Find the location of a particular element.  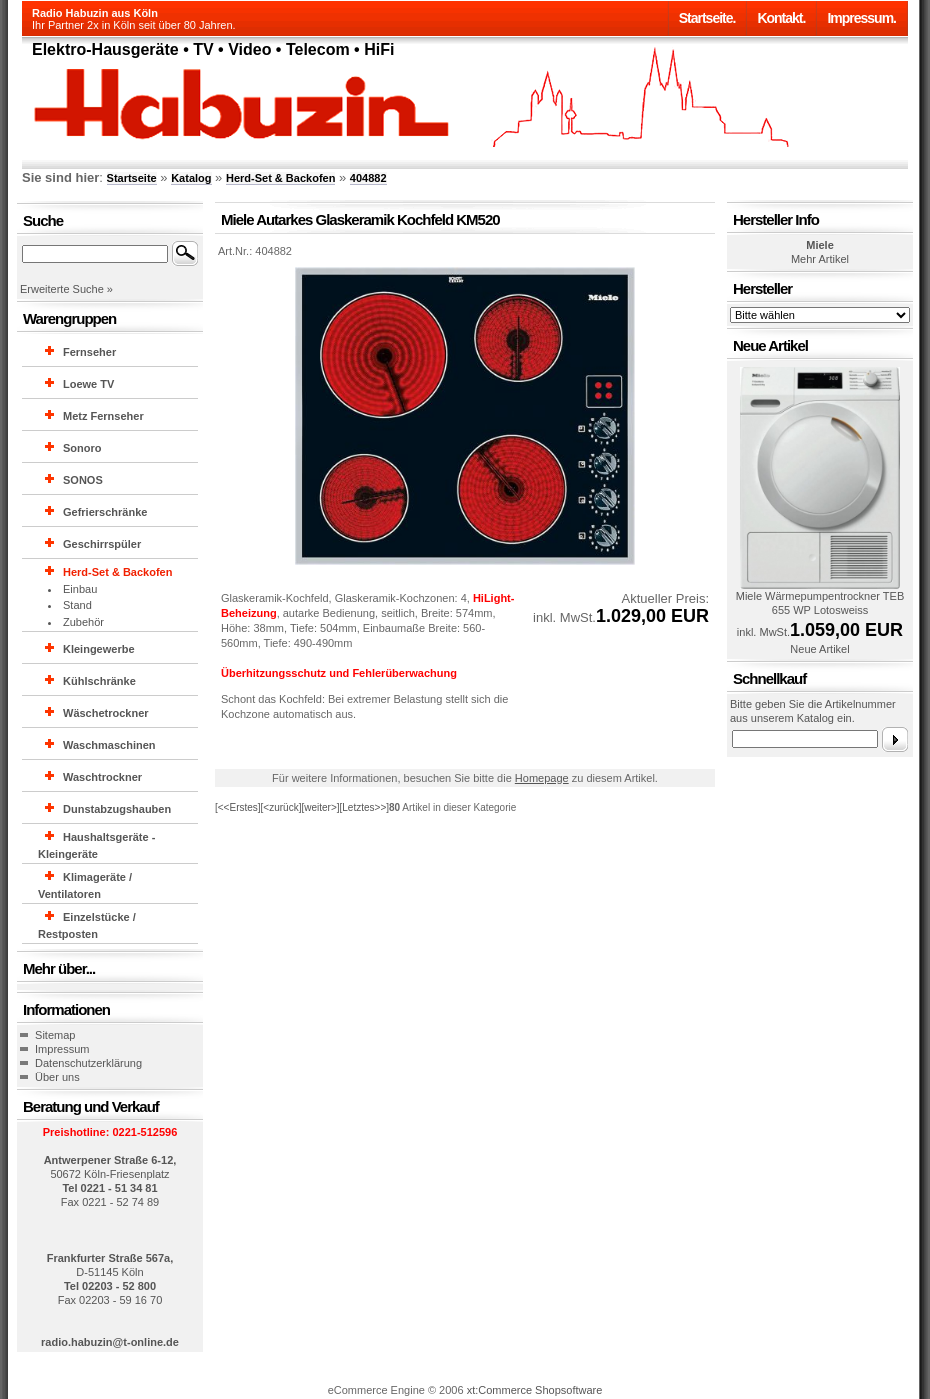

Neue Artikel is located at coordinates (819, 649).